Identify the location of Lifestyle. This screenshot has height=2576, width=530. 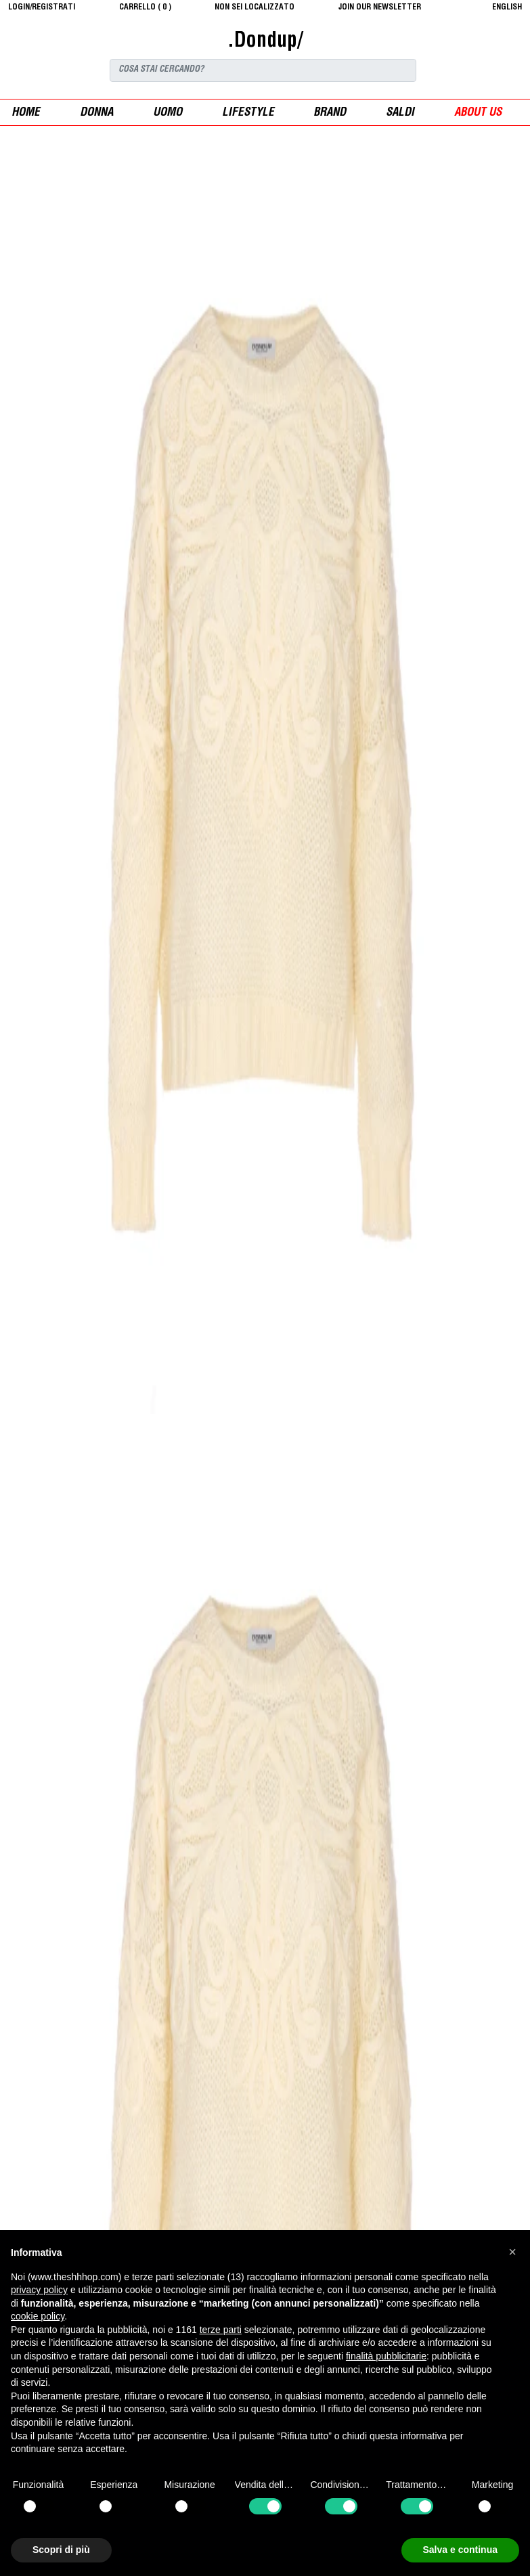
(248, 113).